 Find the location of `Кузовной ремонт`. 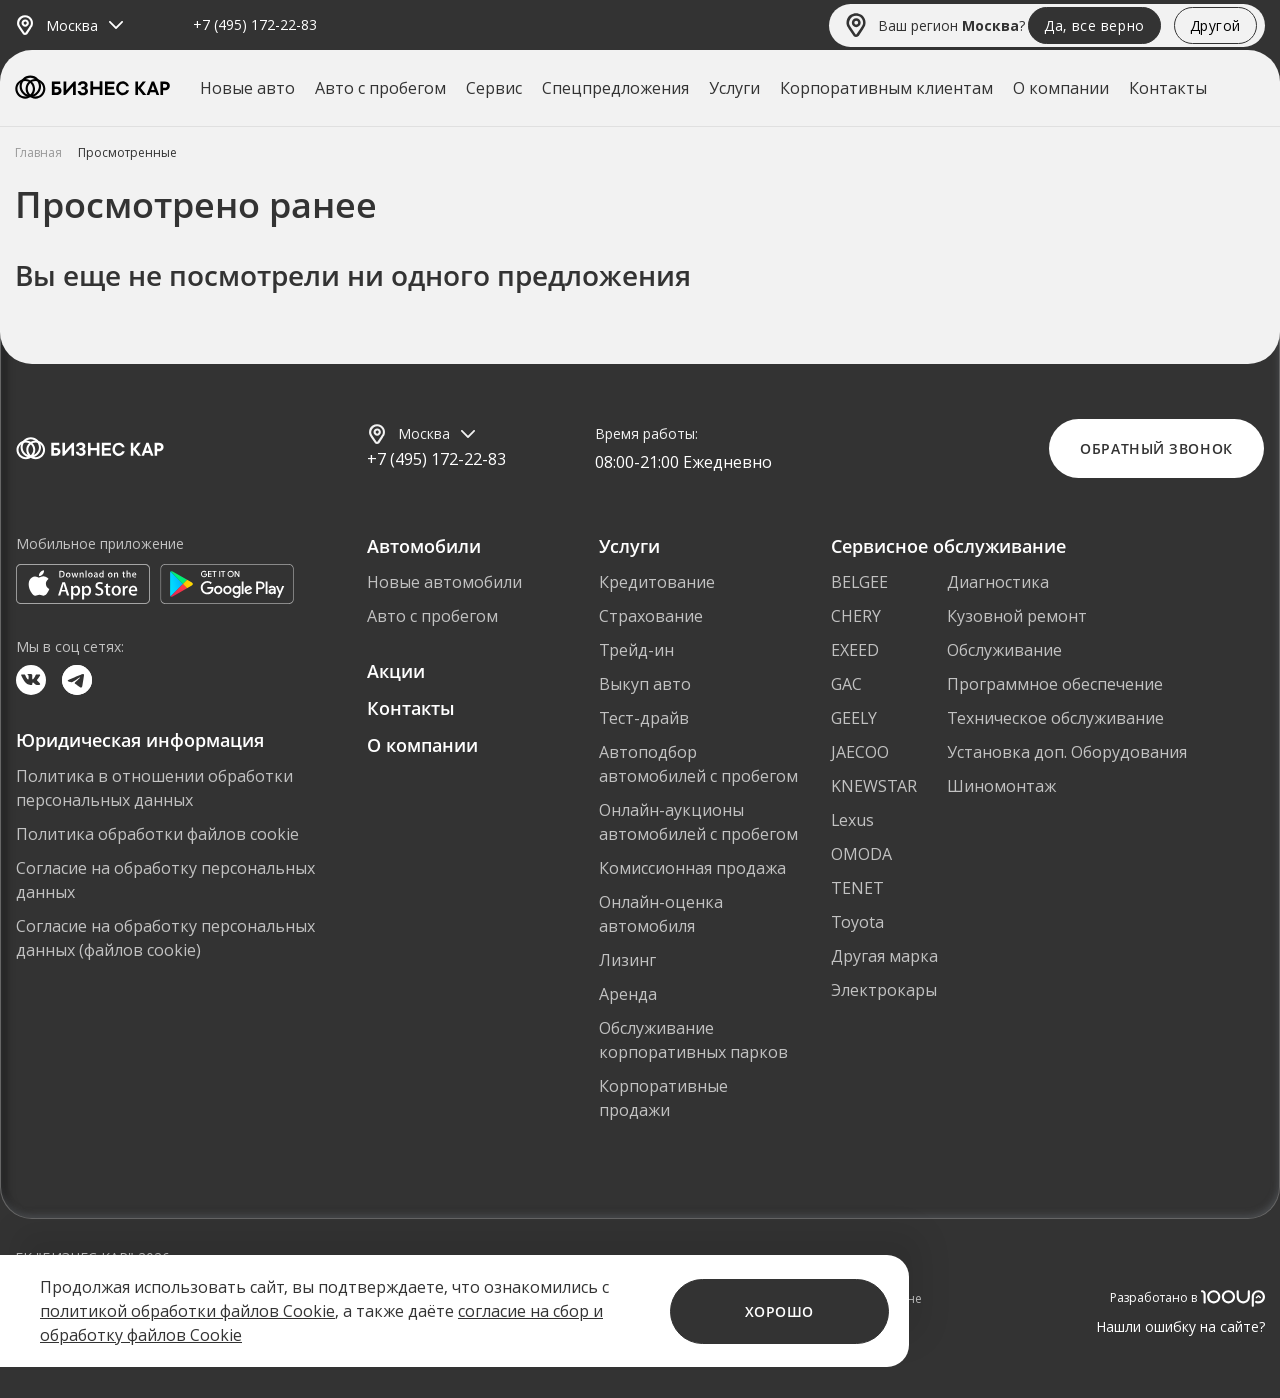

Кузовной ремонт is located at coordinates (1017, 616).